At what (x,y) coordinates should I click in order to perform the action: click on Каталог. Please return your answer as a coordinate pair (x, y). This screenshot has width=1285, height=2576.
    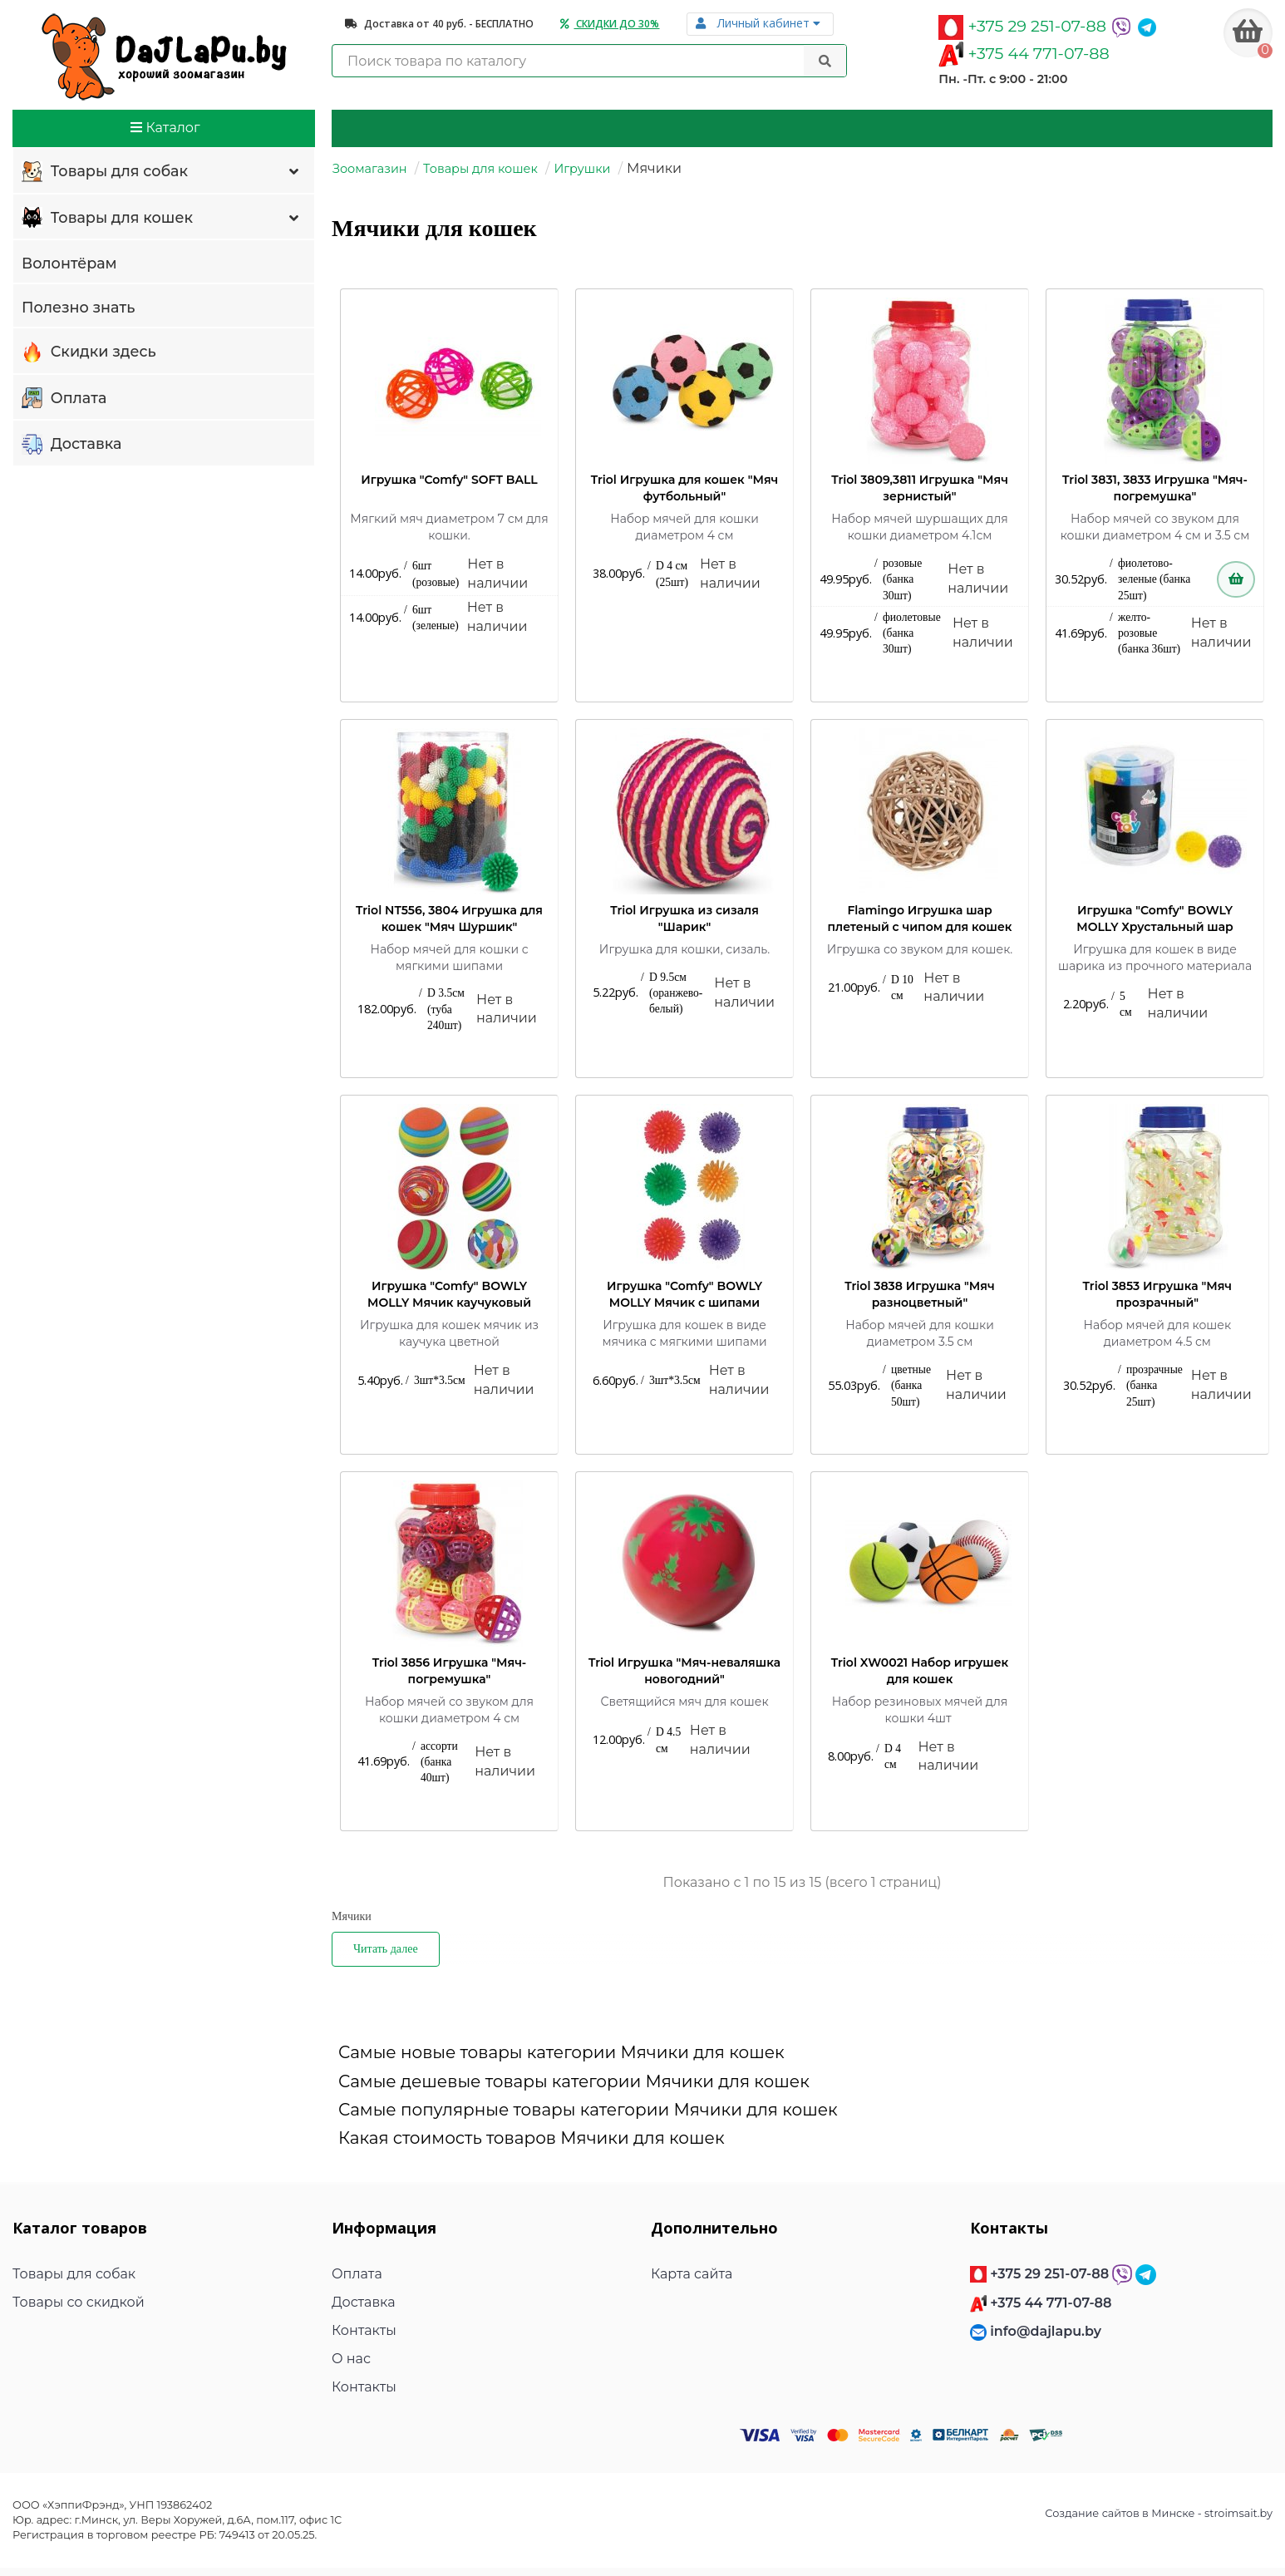
    Looking at the image, I should click on (164, 127).